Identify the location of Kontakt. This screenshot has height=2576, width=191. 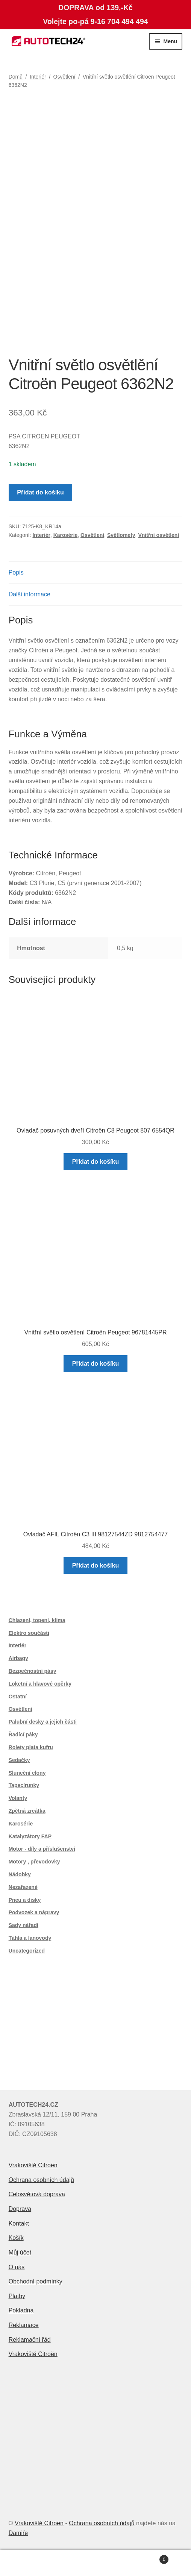
(19, 2223).